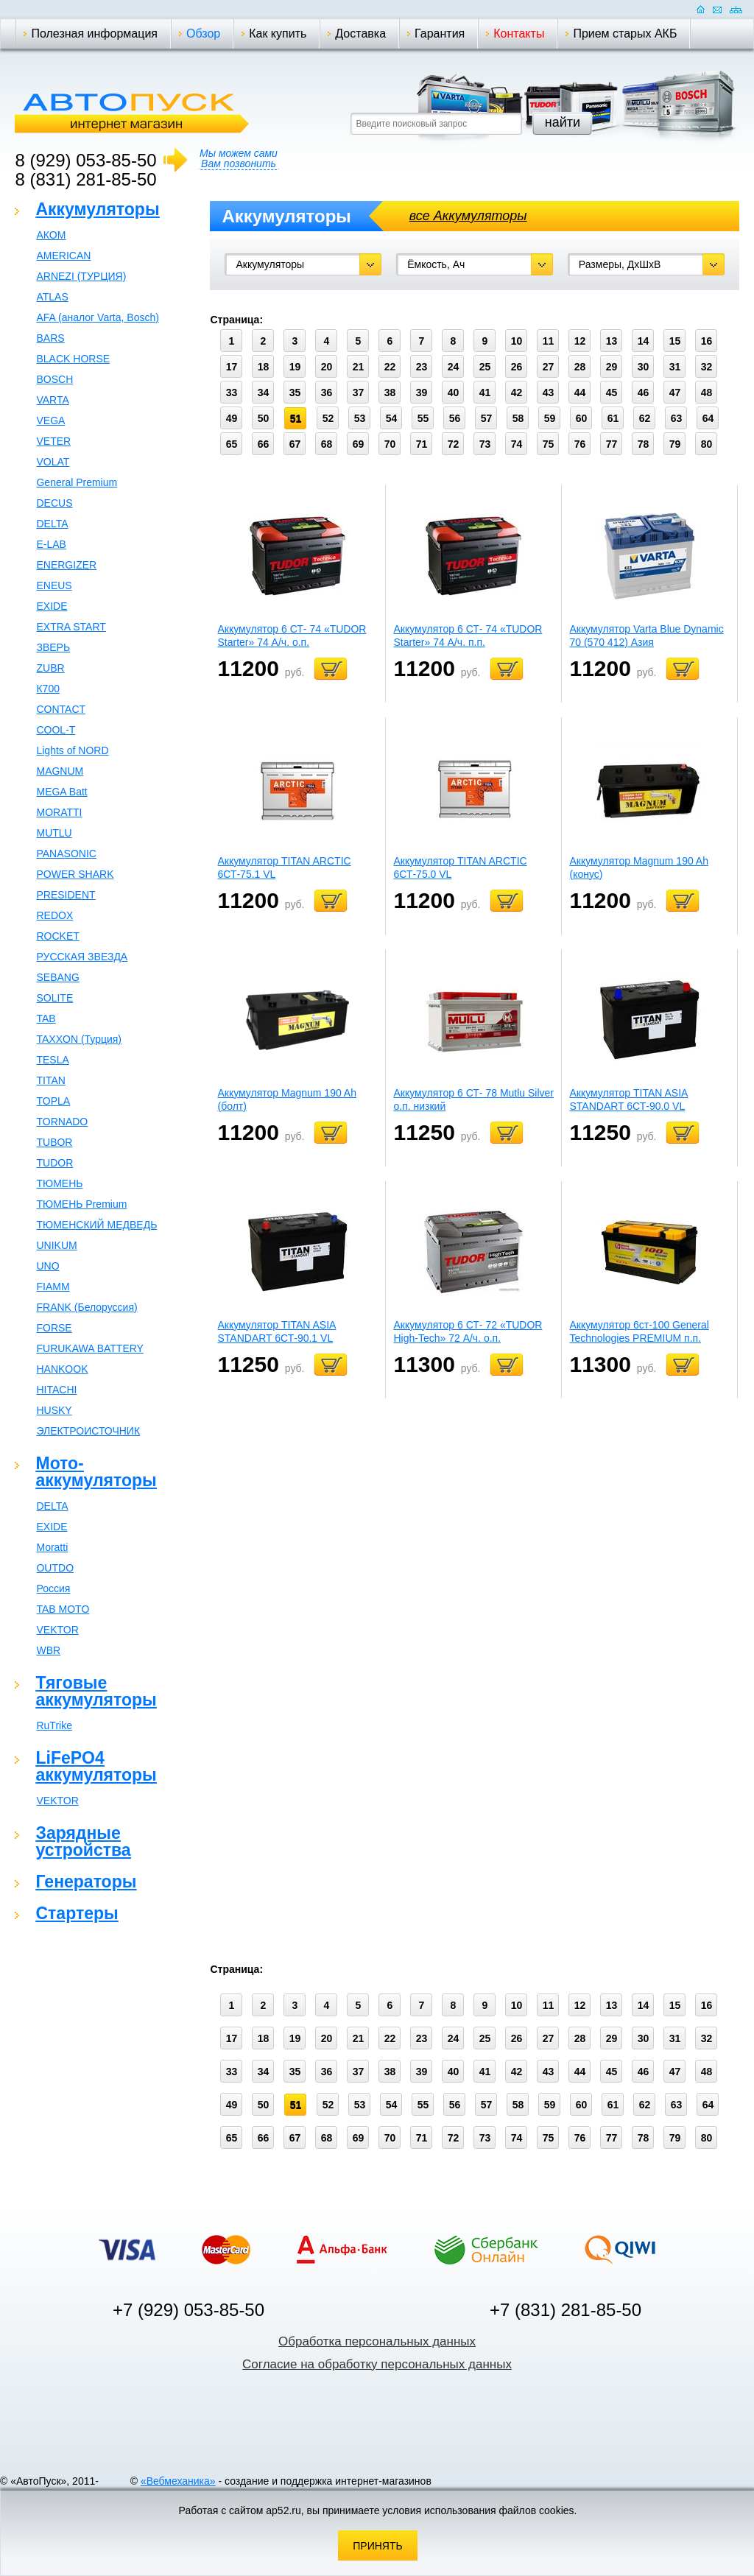 Image resolution: width=754 pixels, height=2576 pixels. I want to click on FIAMM, so click(52, 1286).